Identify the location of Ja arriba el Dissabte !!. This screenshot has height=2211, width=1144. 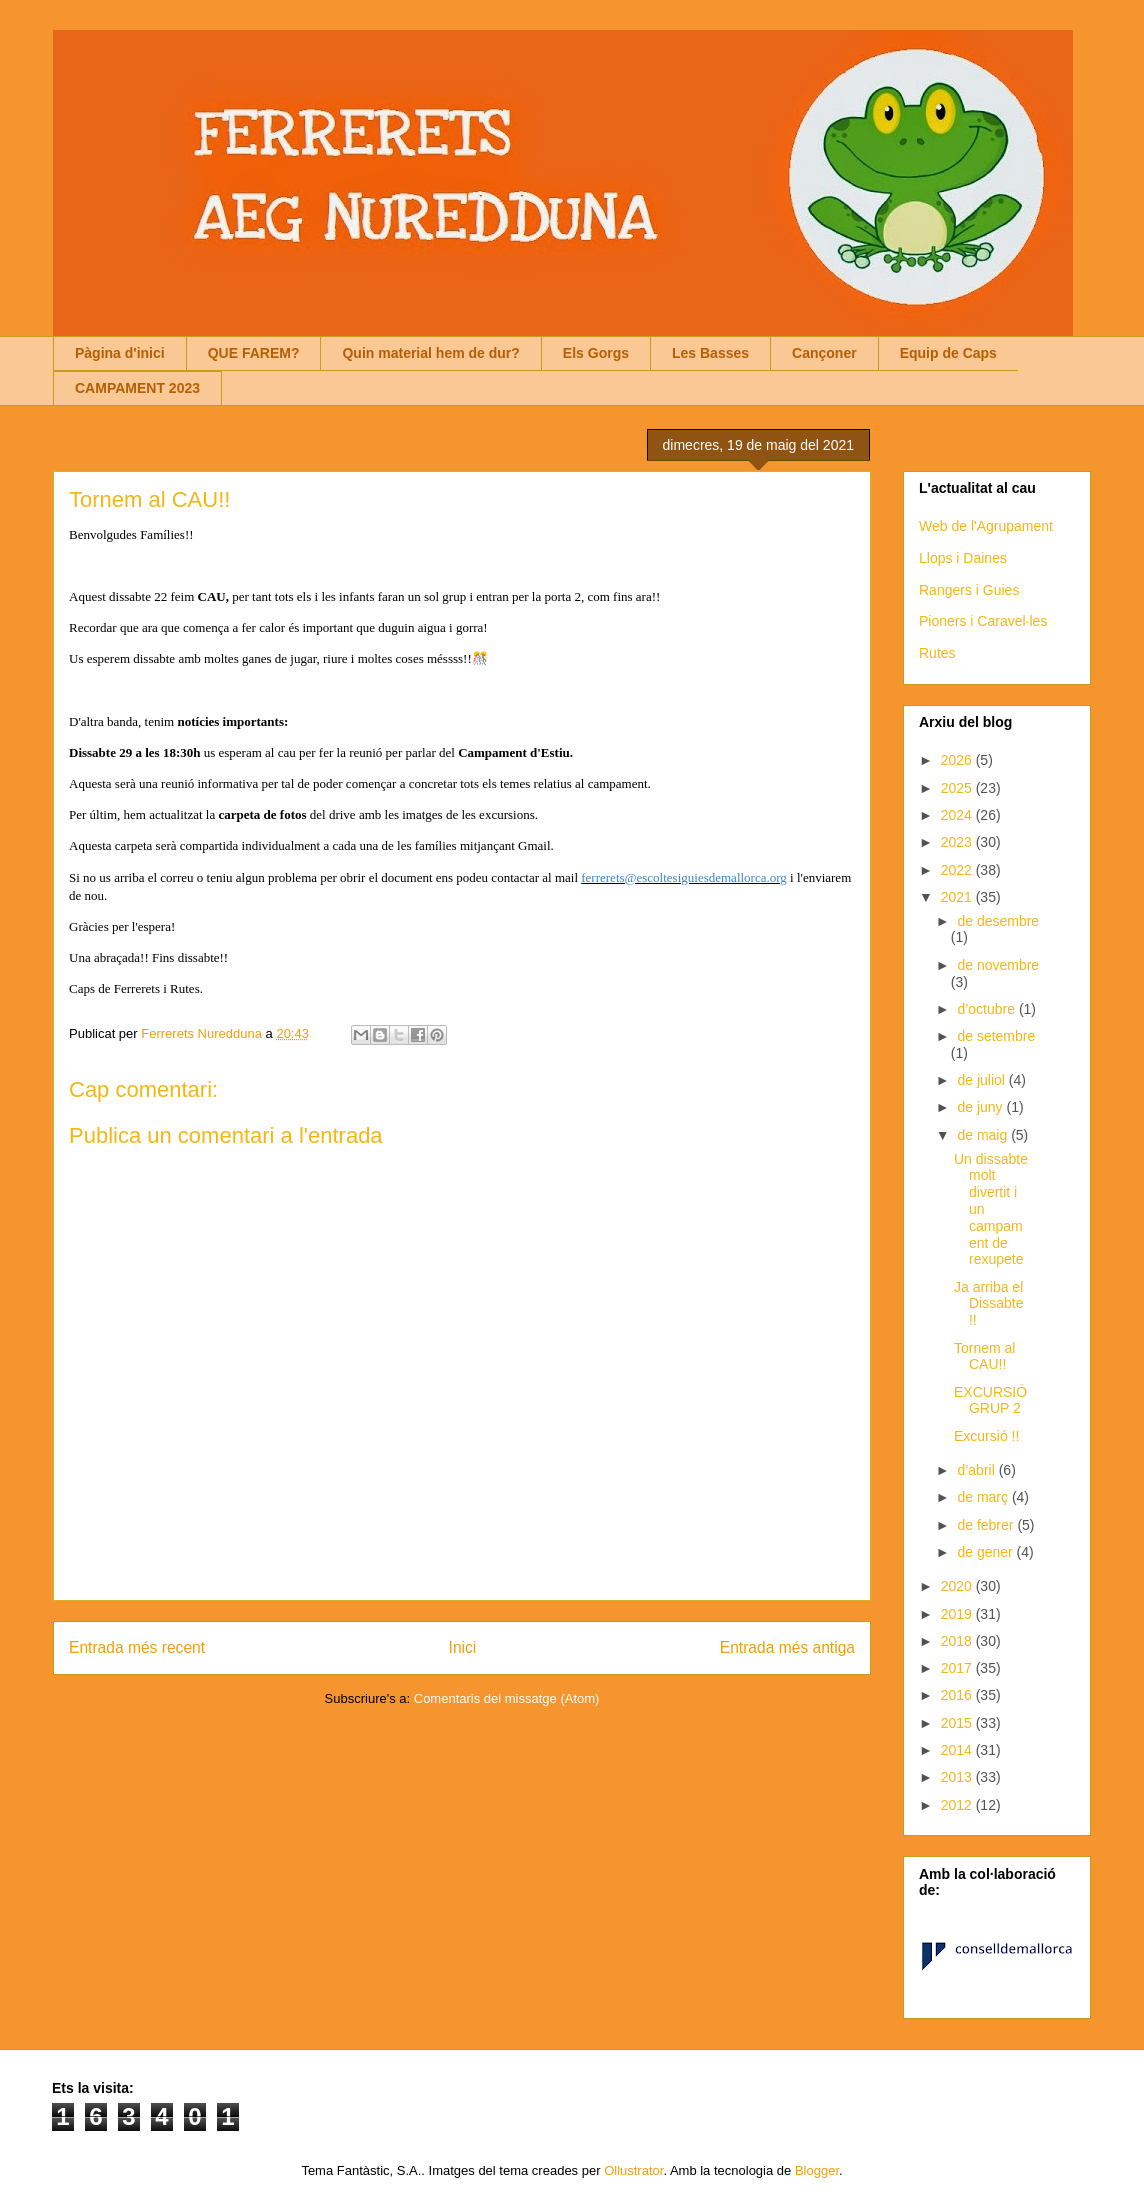
(988, 1304).